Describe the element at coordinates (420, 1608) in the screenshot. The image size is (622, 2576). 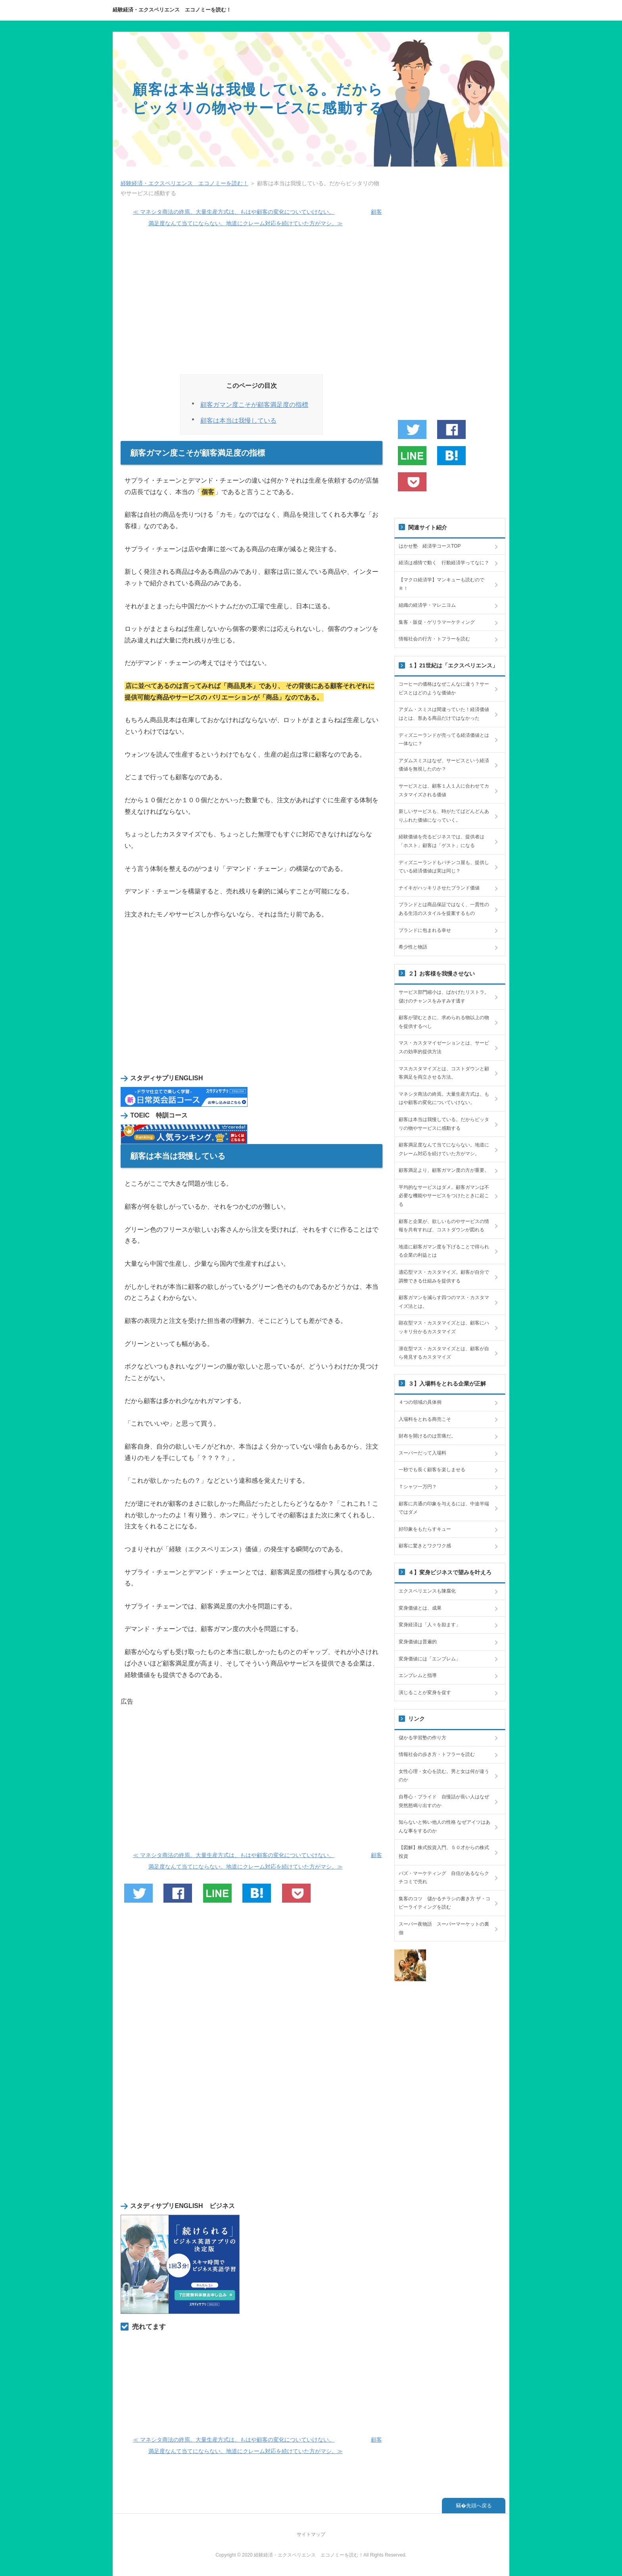
I see `変身価値とは、成果` at that location.